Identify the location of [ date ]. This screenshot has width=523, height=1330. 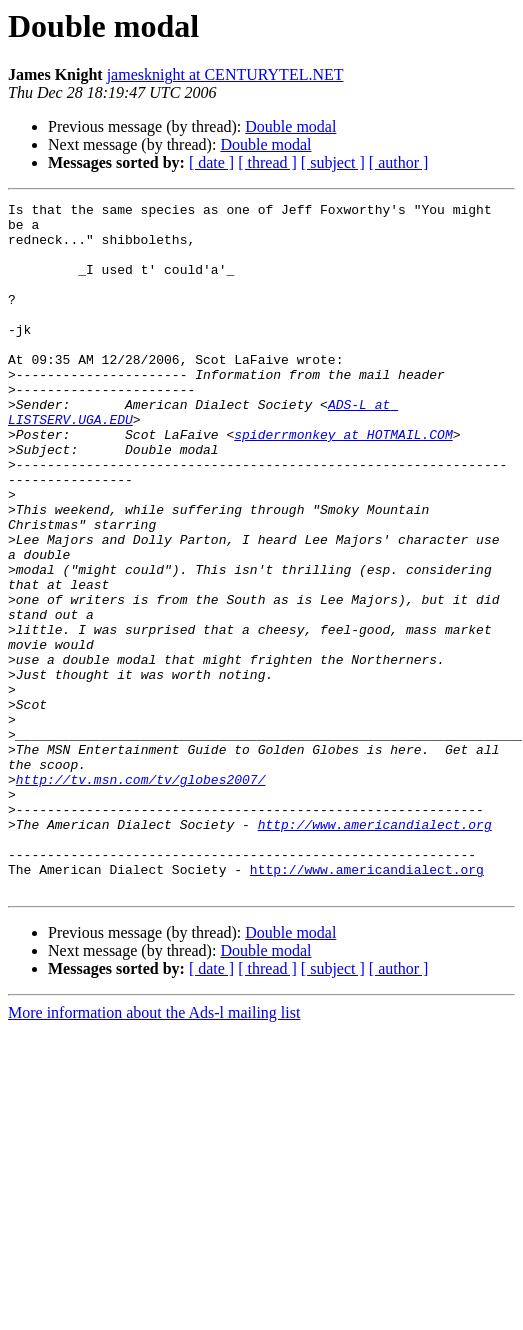
(211, 162).